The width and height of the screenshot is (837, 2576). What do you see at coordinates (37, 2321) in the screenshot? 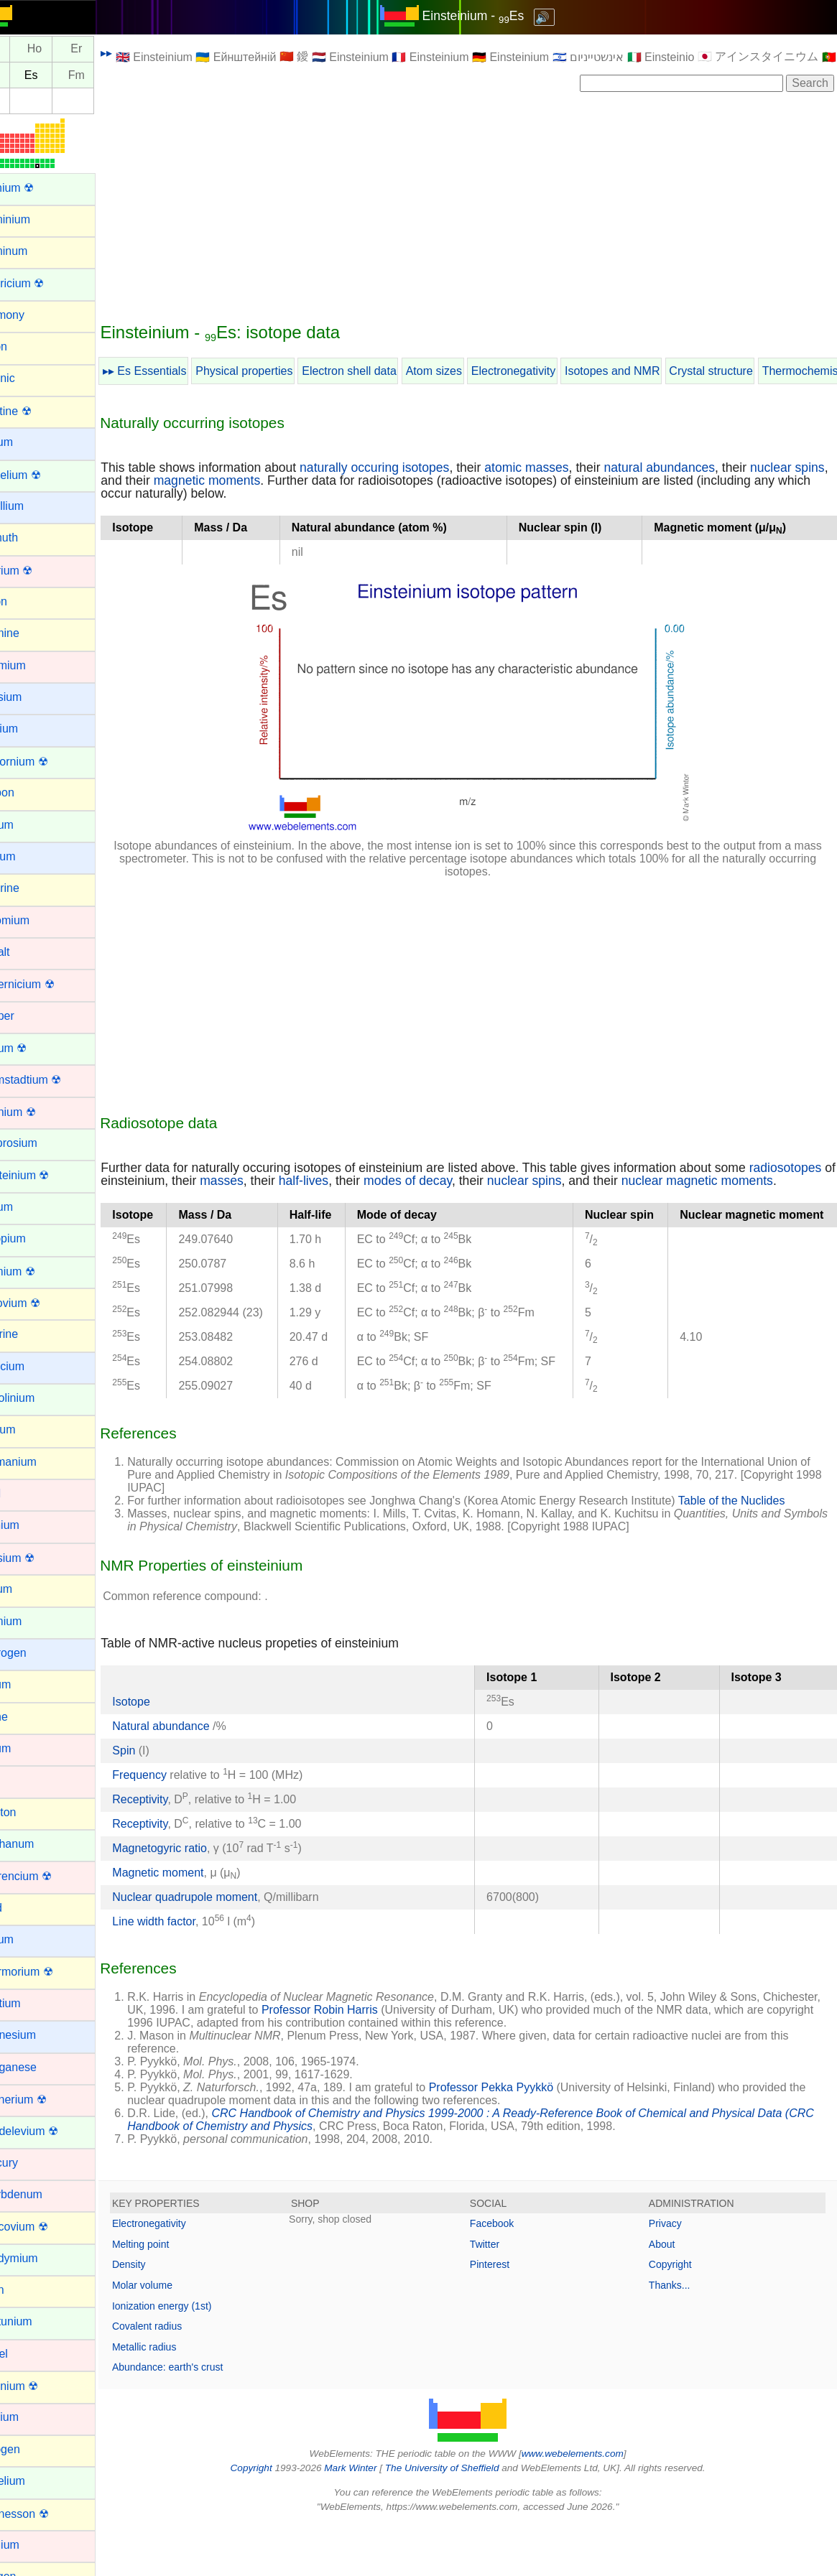
I see `Neptunium` at bounding box center [37, 2321].